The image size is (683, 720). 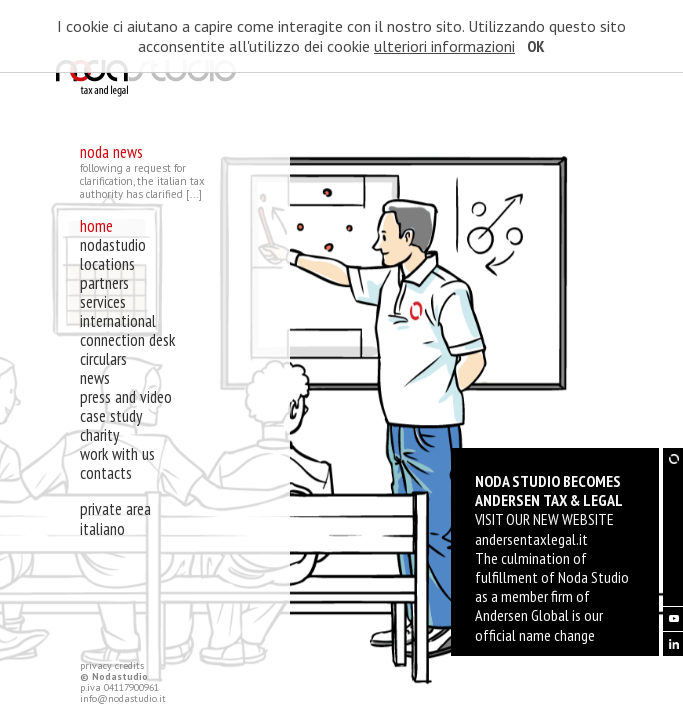 I want to click on press and video, so click(x=126, y=397).